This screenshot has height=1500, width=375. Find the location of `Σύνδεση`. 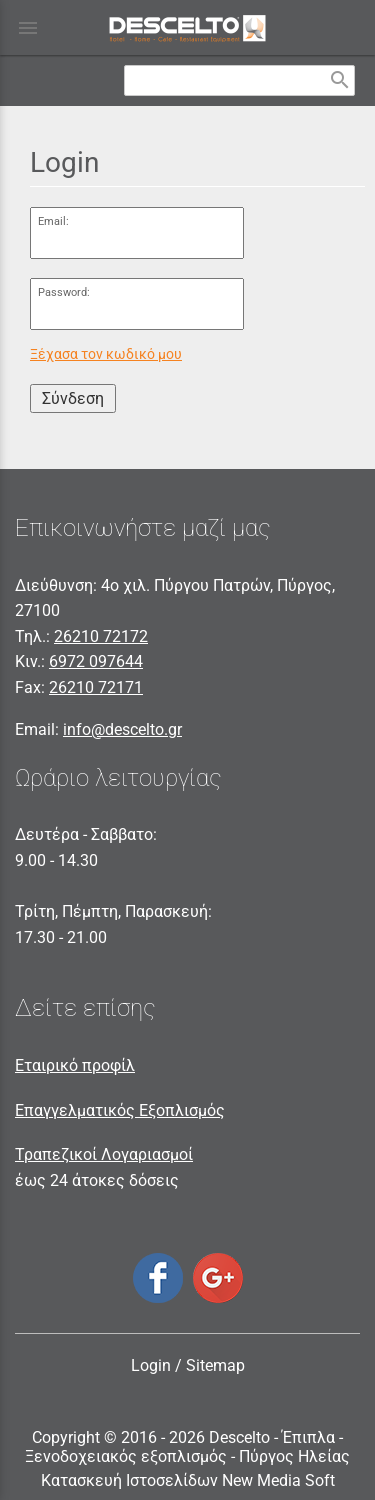

Σύνδεση is located at coordinates (73, 398).